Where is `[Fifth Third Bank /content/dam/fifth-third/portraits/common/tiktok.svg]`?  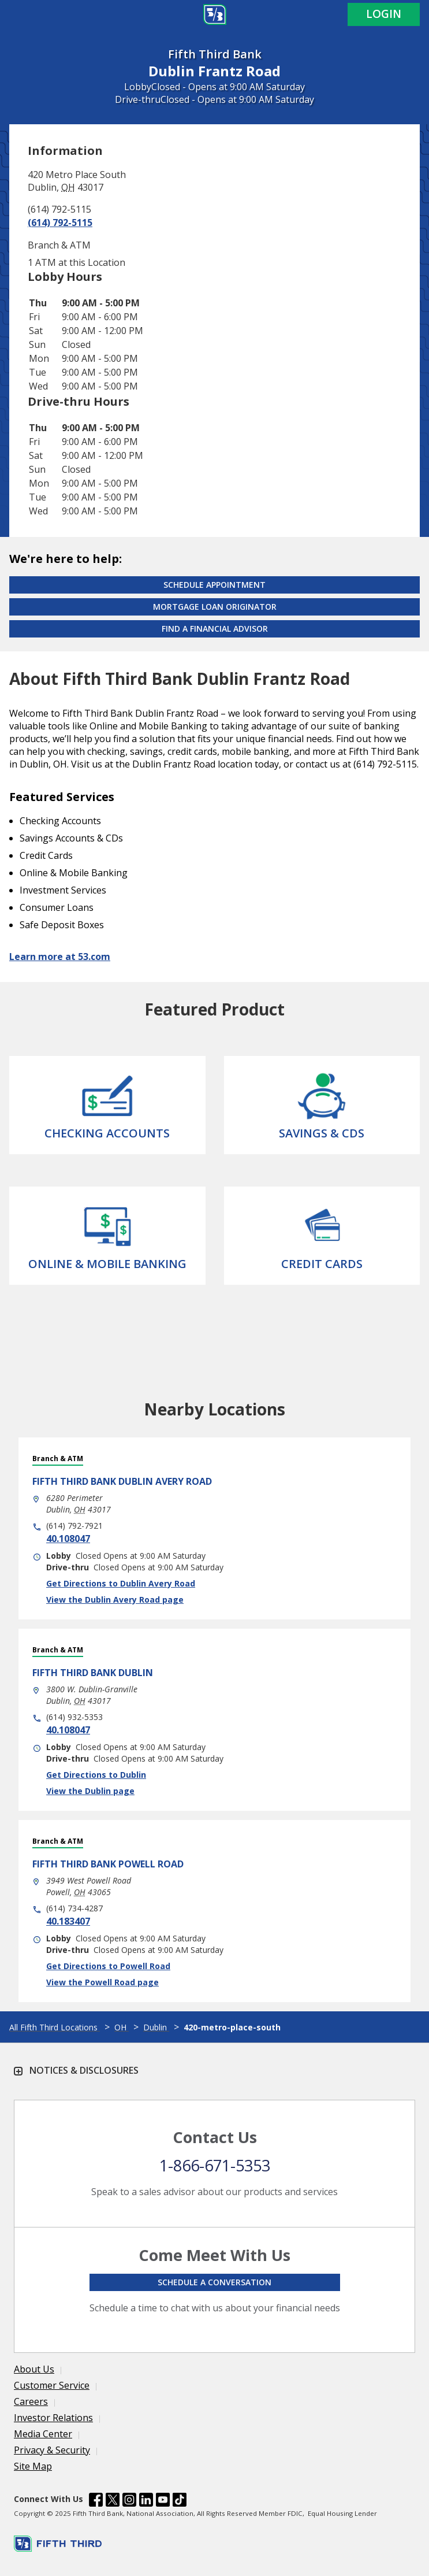
[Fifth Third Bank /content/dam/fifth-third/portraits/common/tiktok.svg] is located at coordinates (179, 2501).